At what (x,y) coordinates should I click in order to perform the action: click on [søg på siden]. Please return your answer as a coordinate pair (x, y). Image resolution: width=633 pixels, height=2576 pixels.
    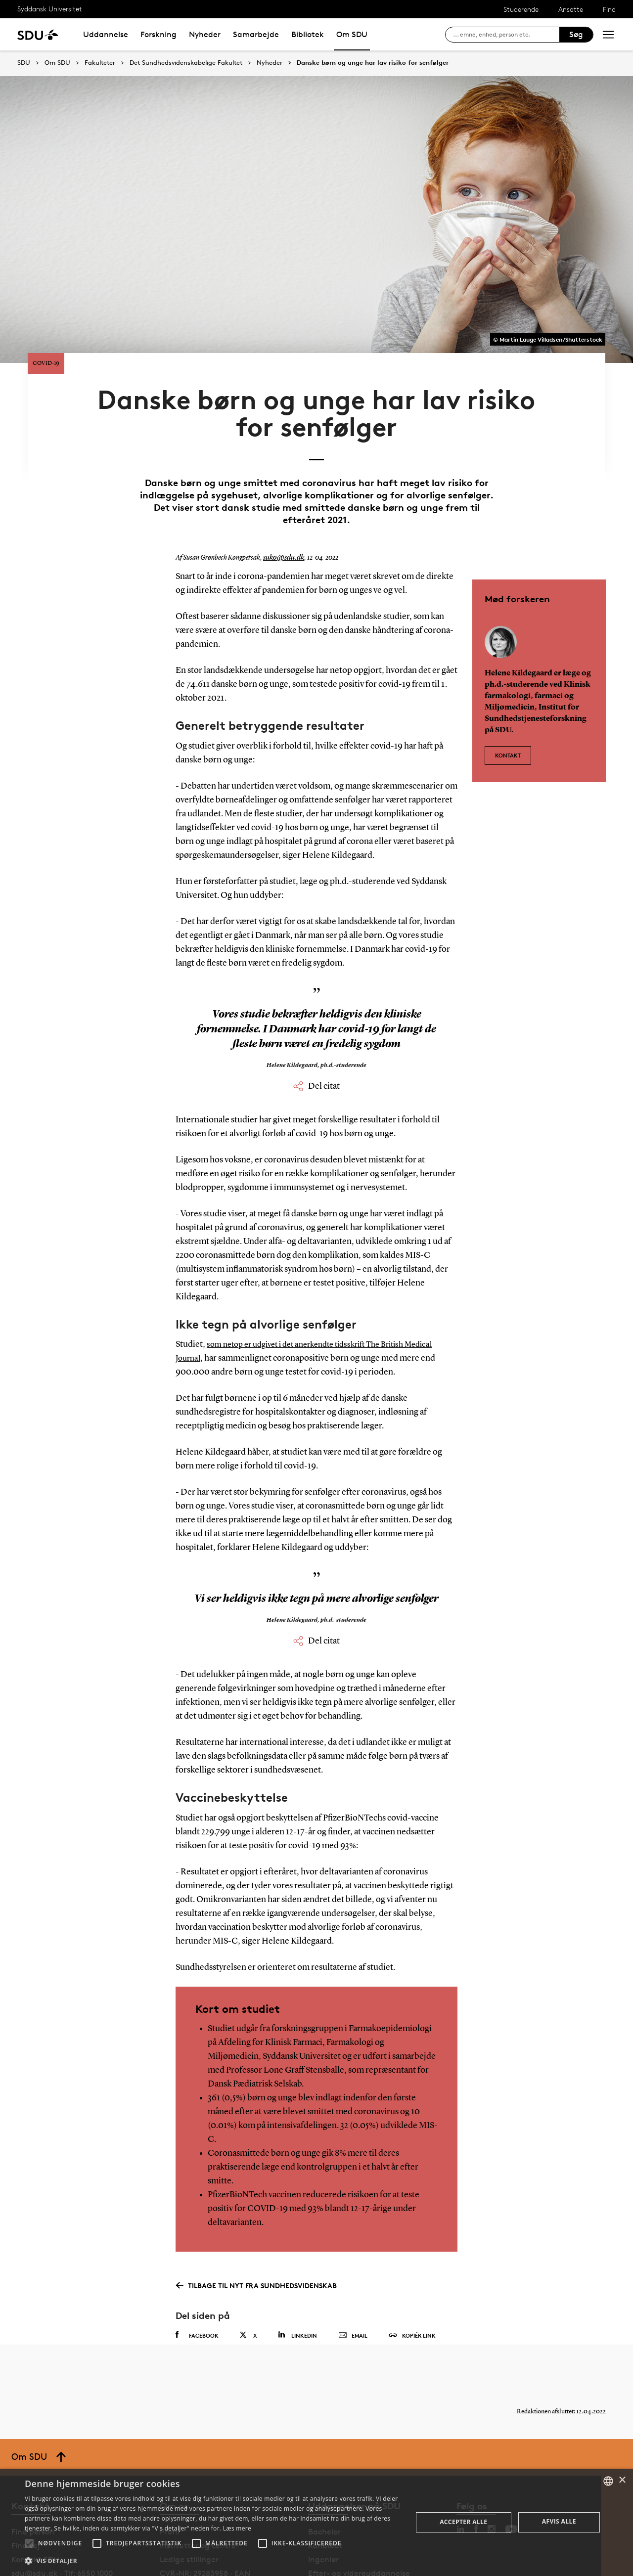
    Looking at the image, I should click on (506, 34).